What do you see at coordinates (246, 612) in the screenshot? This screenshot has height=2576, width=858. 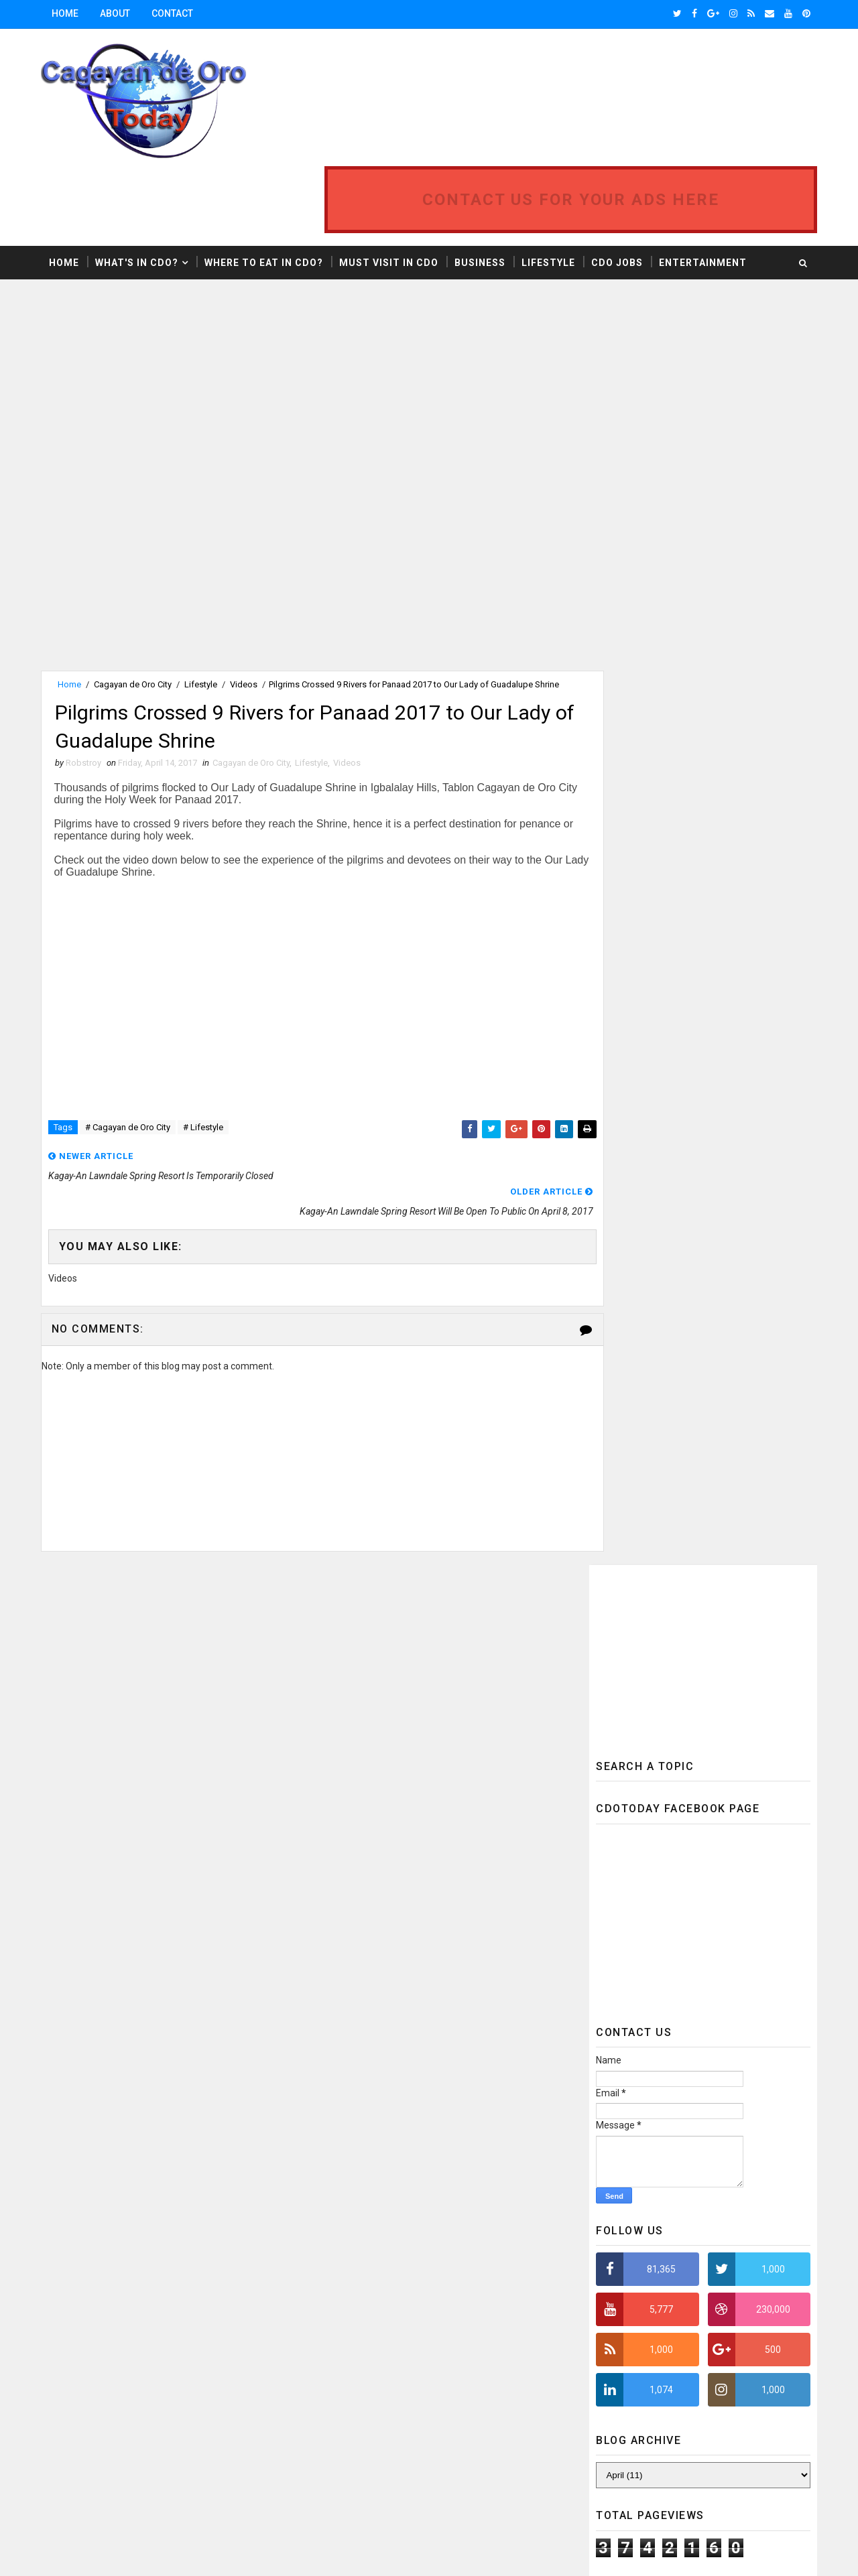 I see `Videos` at bounding box center [246, 612].